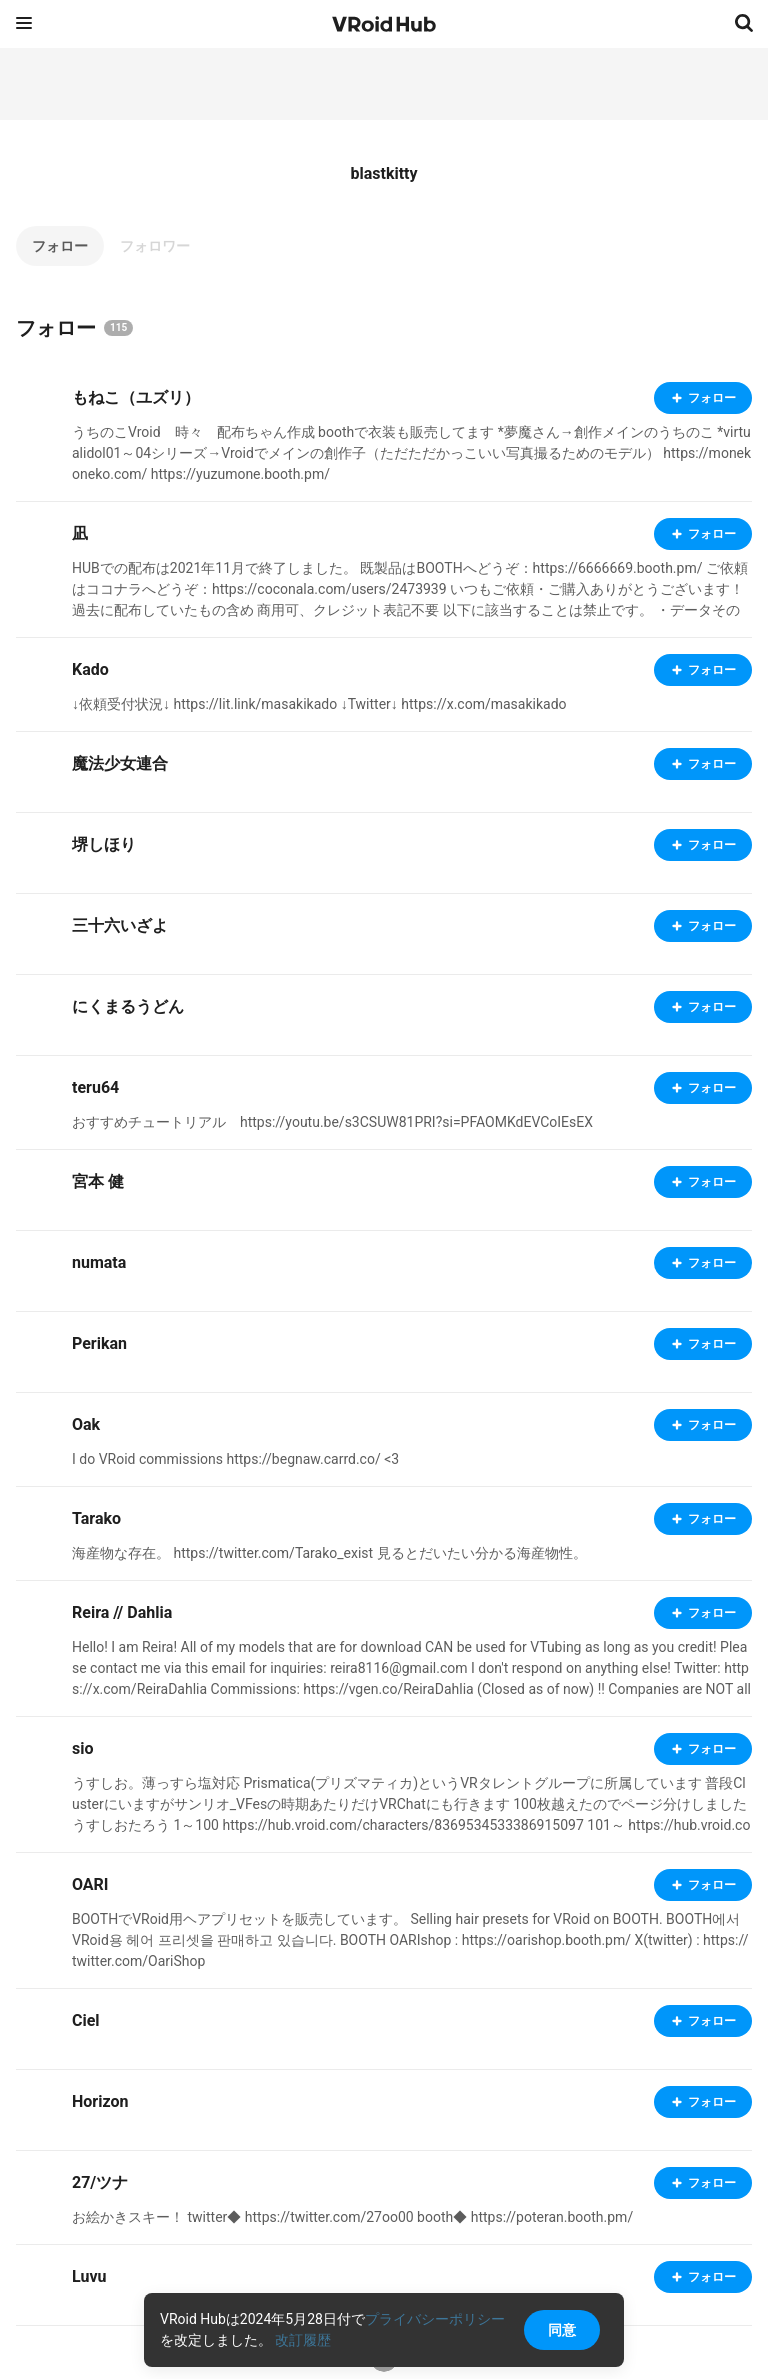  Describe the element at coordinates (100, 2182) in the screenshot. I see `27/ツナ` at that location.